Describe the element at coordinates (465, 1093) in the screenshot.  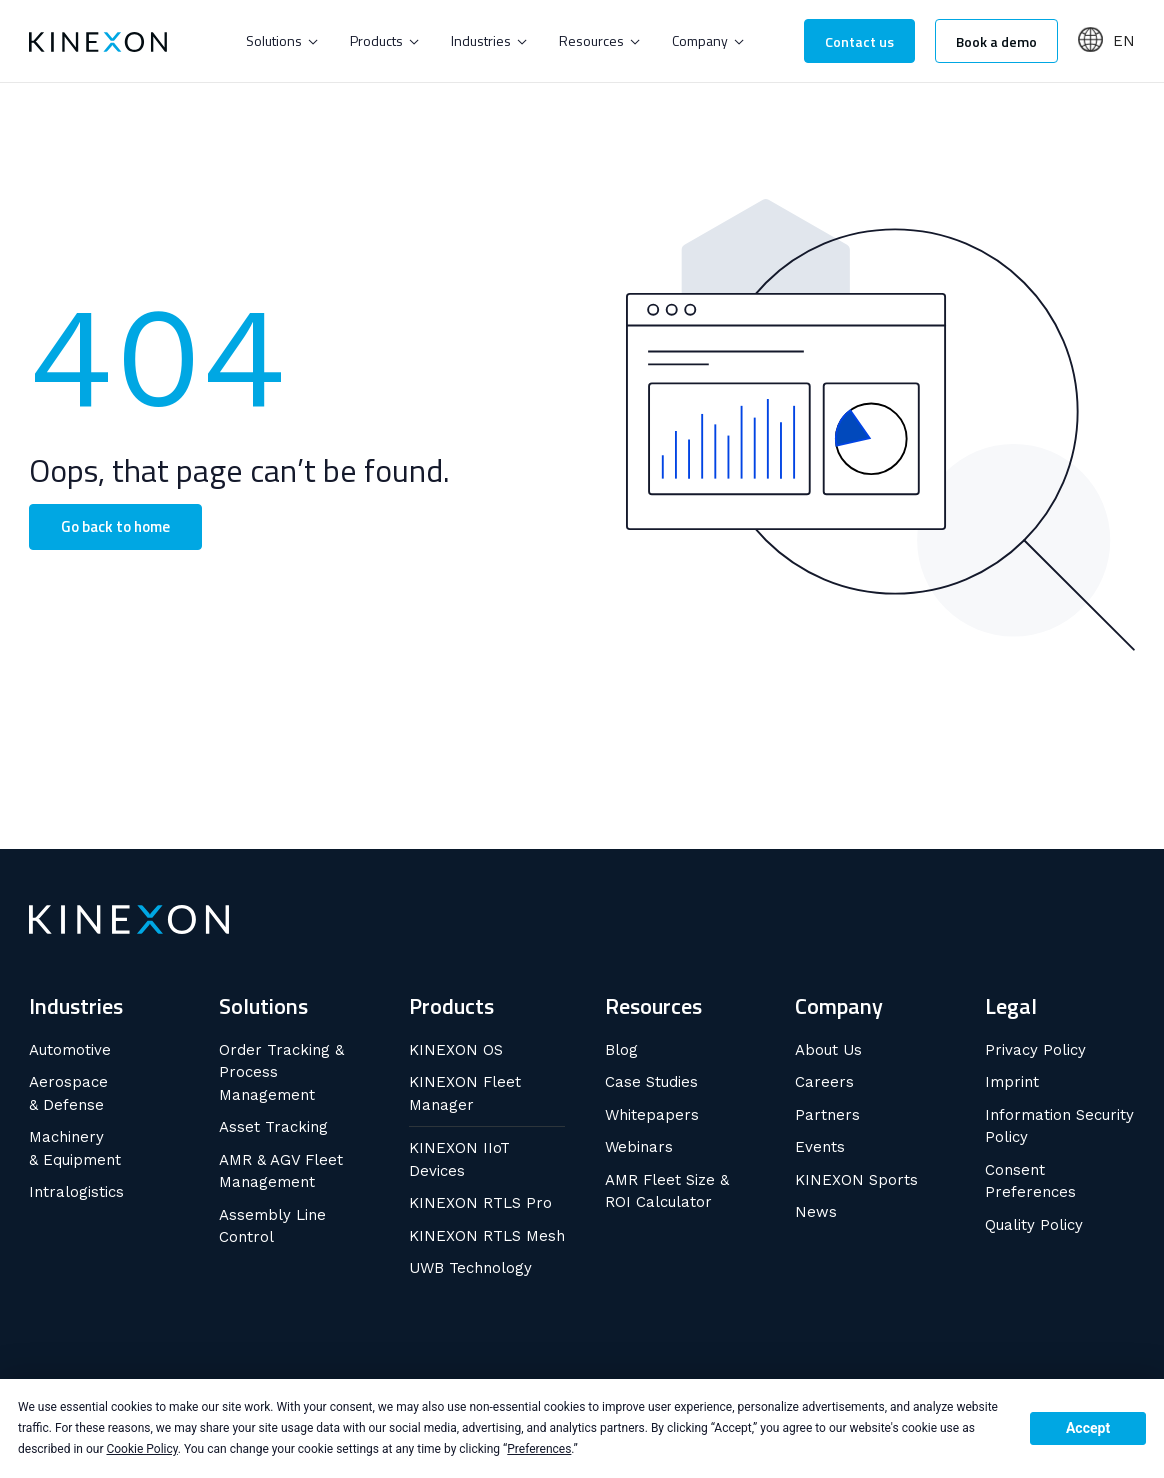
I see `KINEXON Fleet Manager` at that location.